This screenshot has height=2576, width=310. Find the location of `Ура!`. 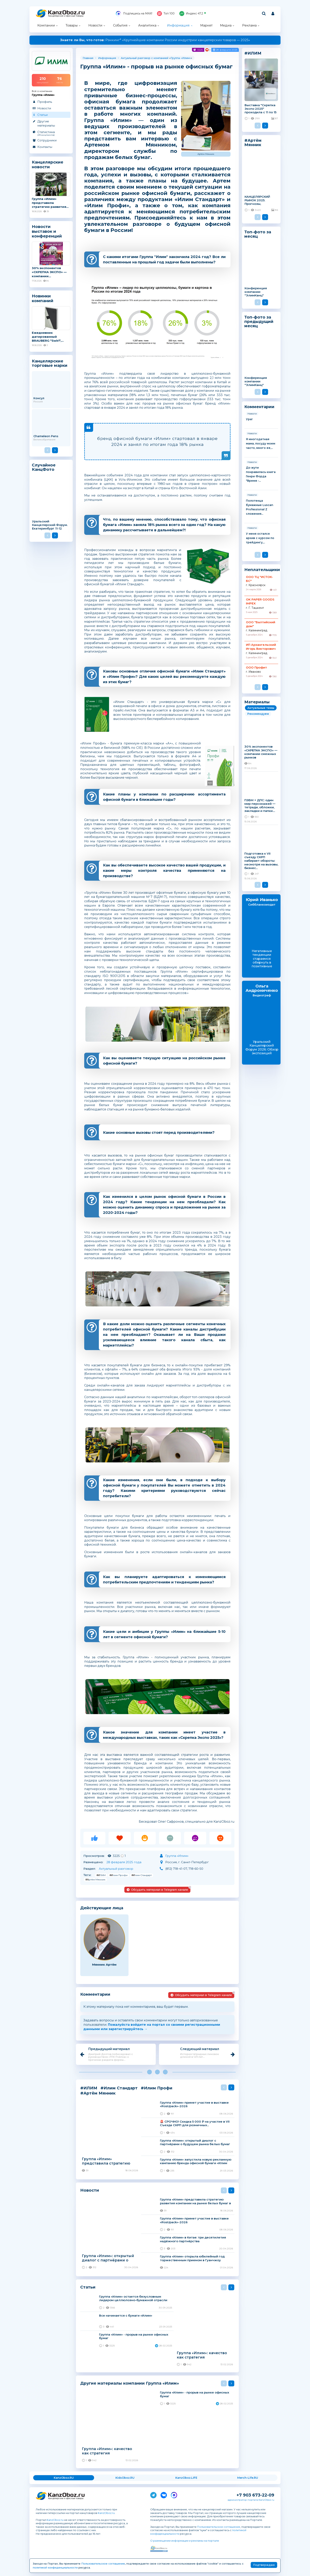

Ура! is located at coordinates (249, 419).